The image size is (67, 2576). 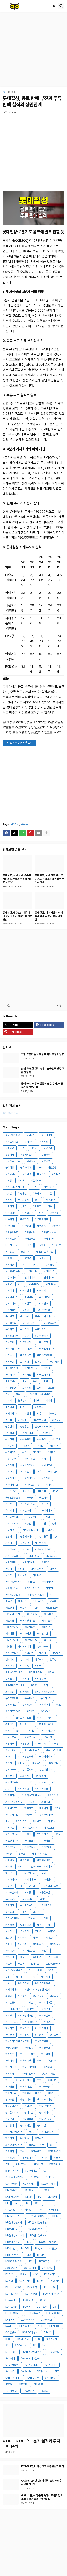 What do you see at coordinates (26, 1335) in the screenshot?
I see `루닛` at bounding box center [26, 1335].